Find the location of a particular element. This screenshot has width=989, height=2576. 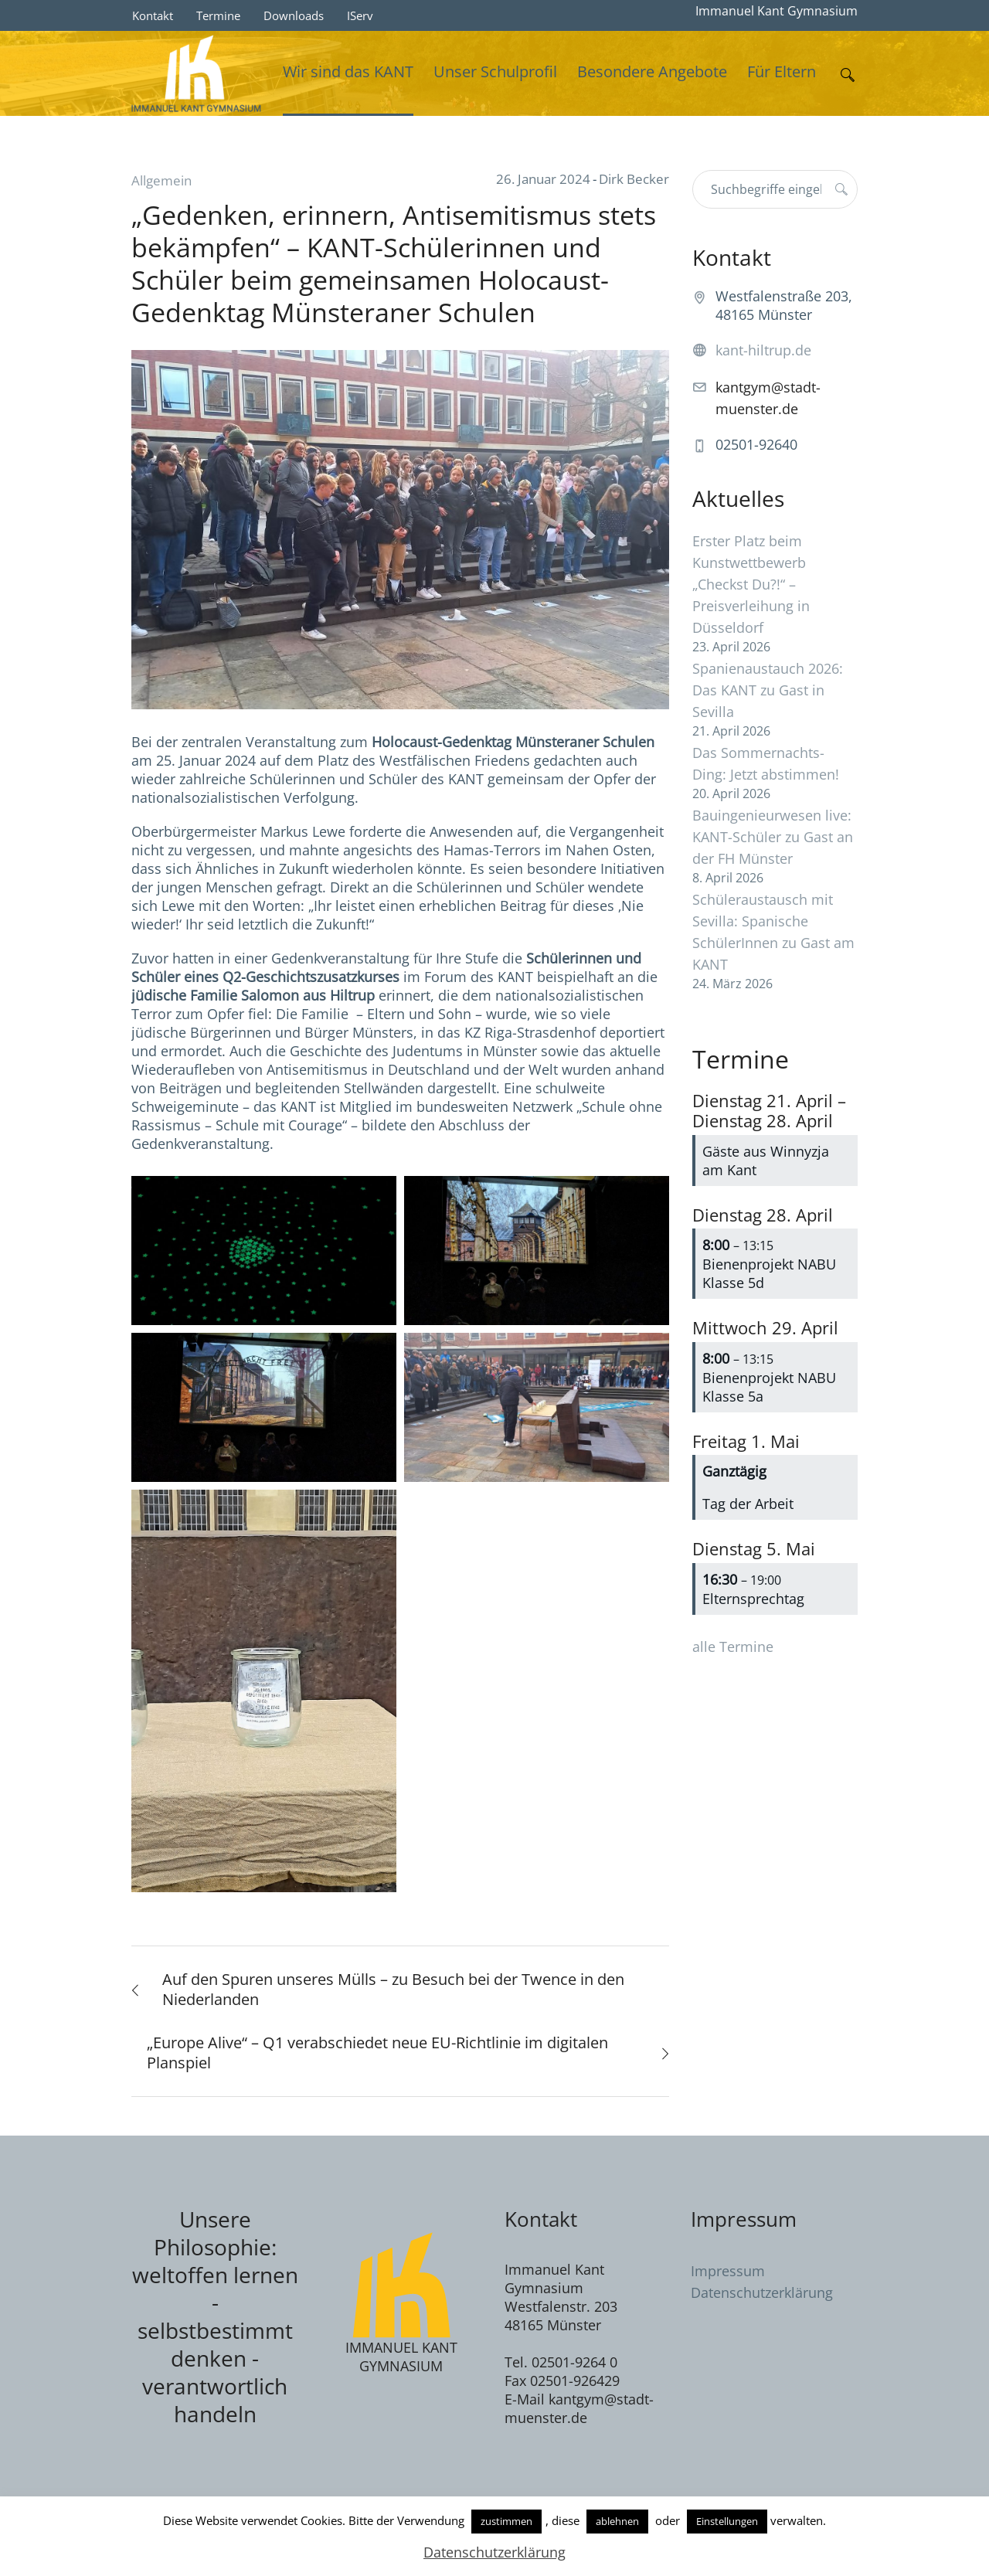

zustimmen [button] is located at coordinates (506, 2521).